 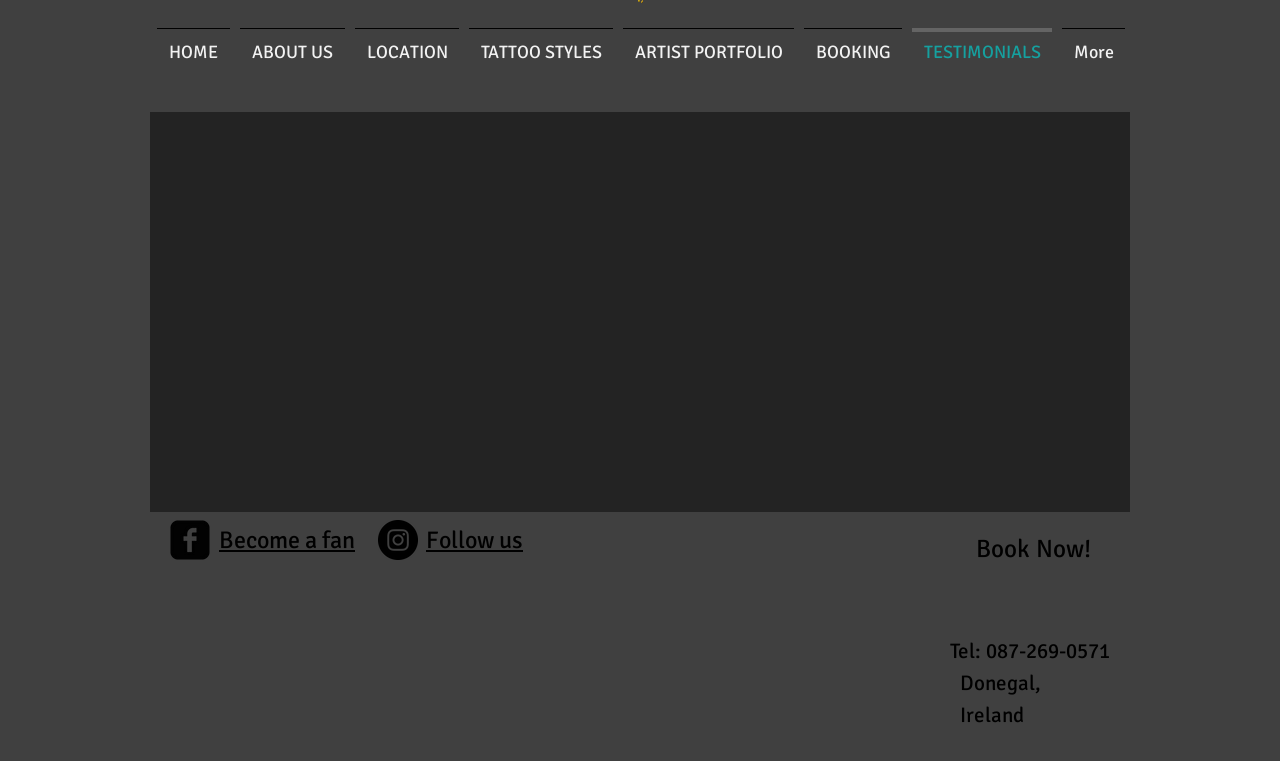 I want to click on [Instagram], so click(x=398, y=540).